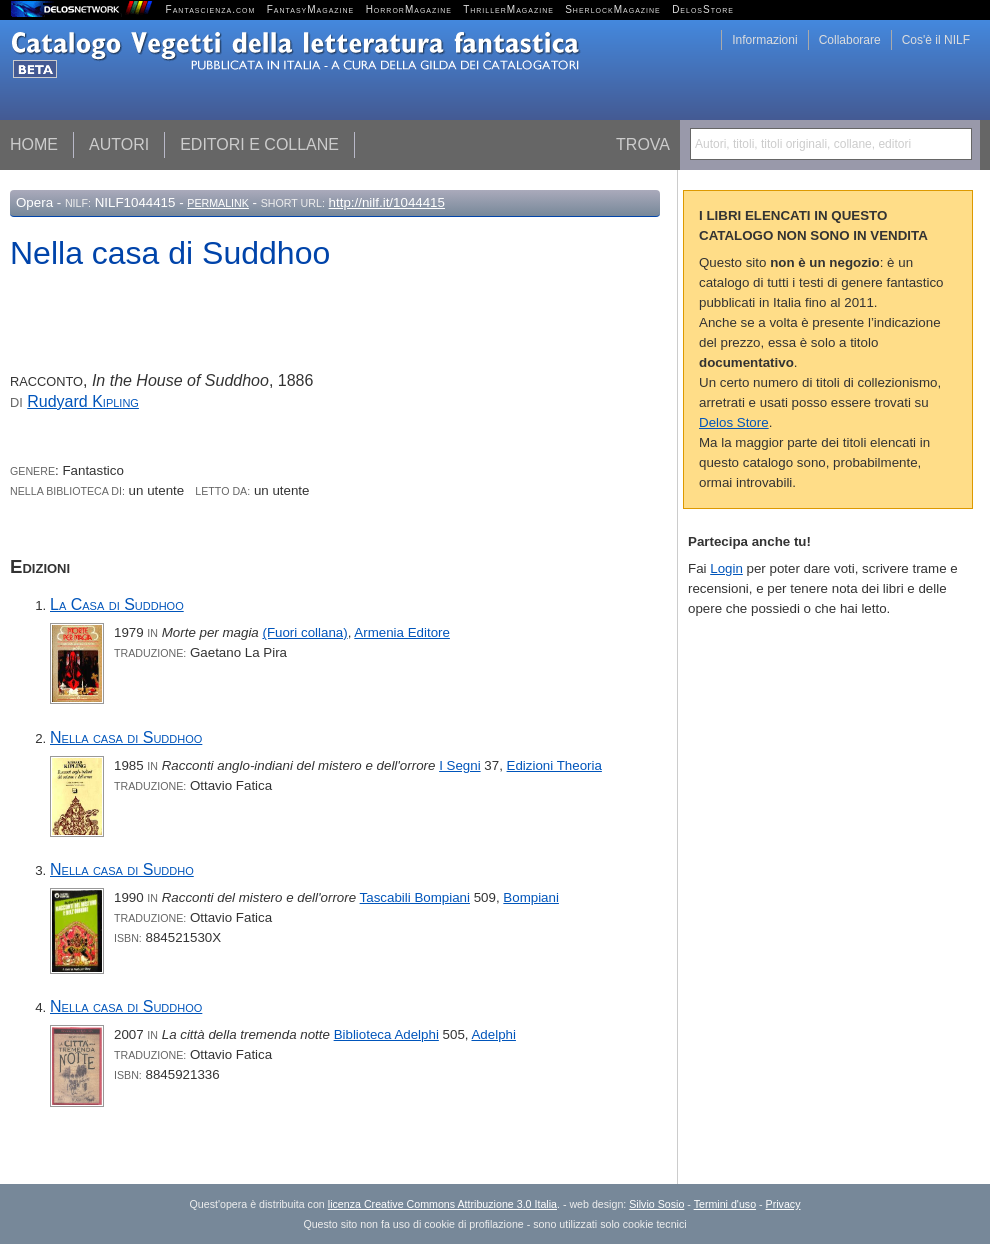  Describe the element at coordinates (764, 40) in the screenshot. I see `Informazioni` at that location.